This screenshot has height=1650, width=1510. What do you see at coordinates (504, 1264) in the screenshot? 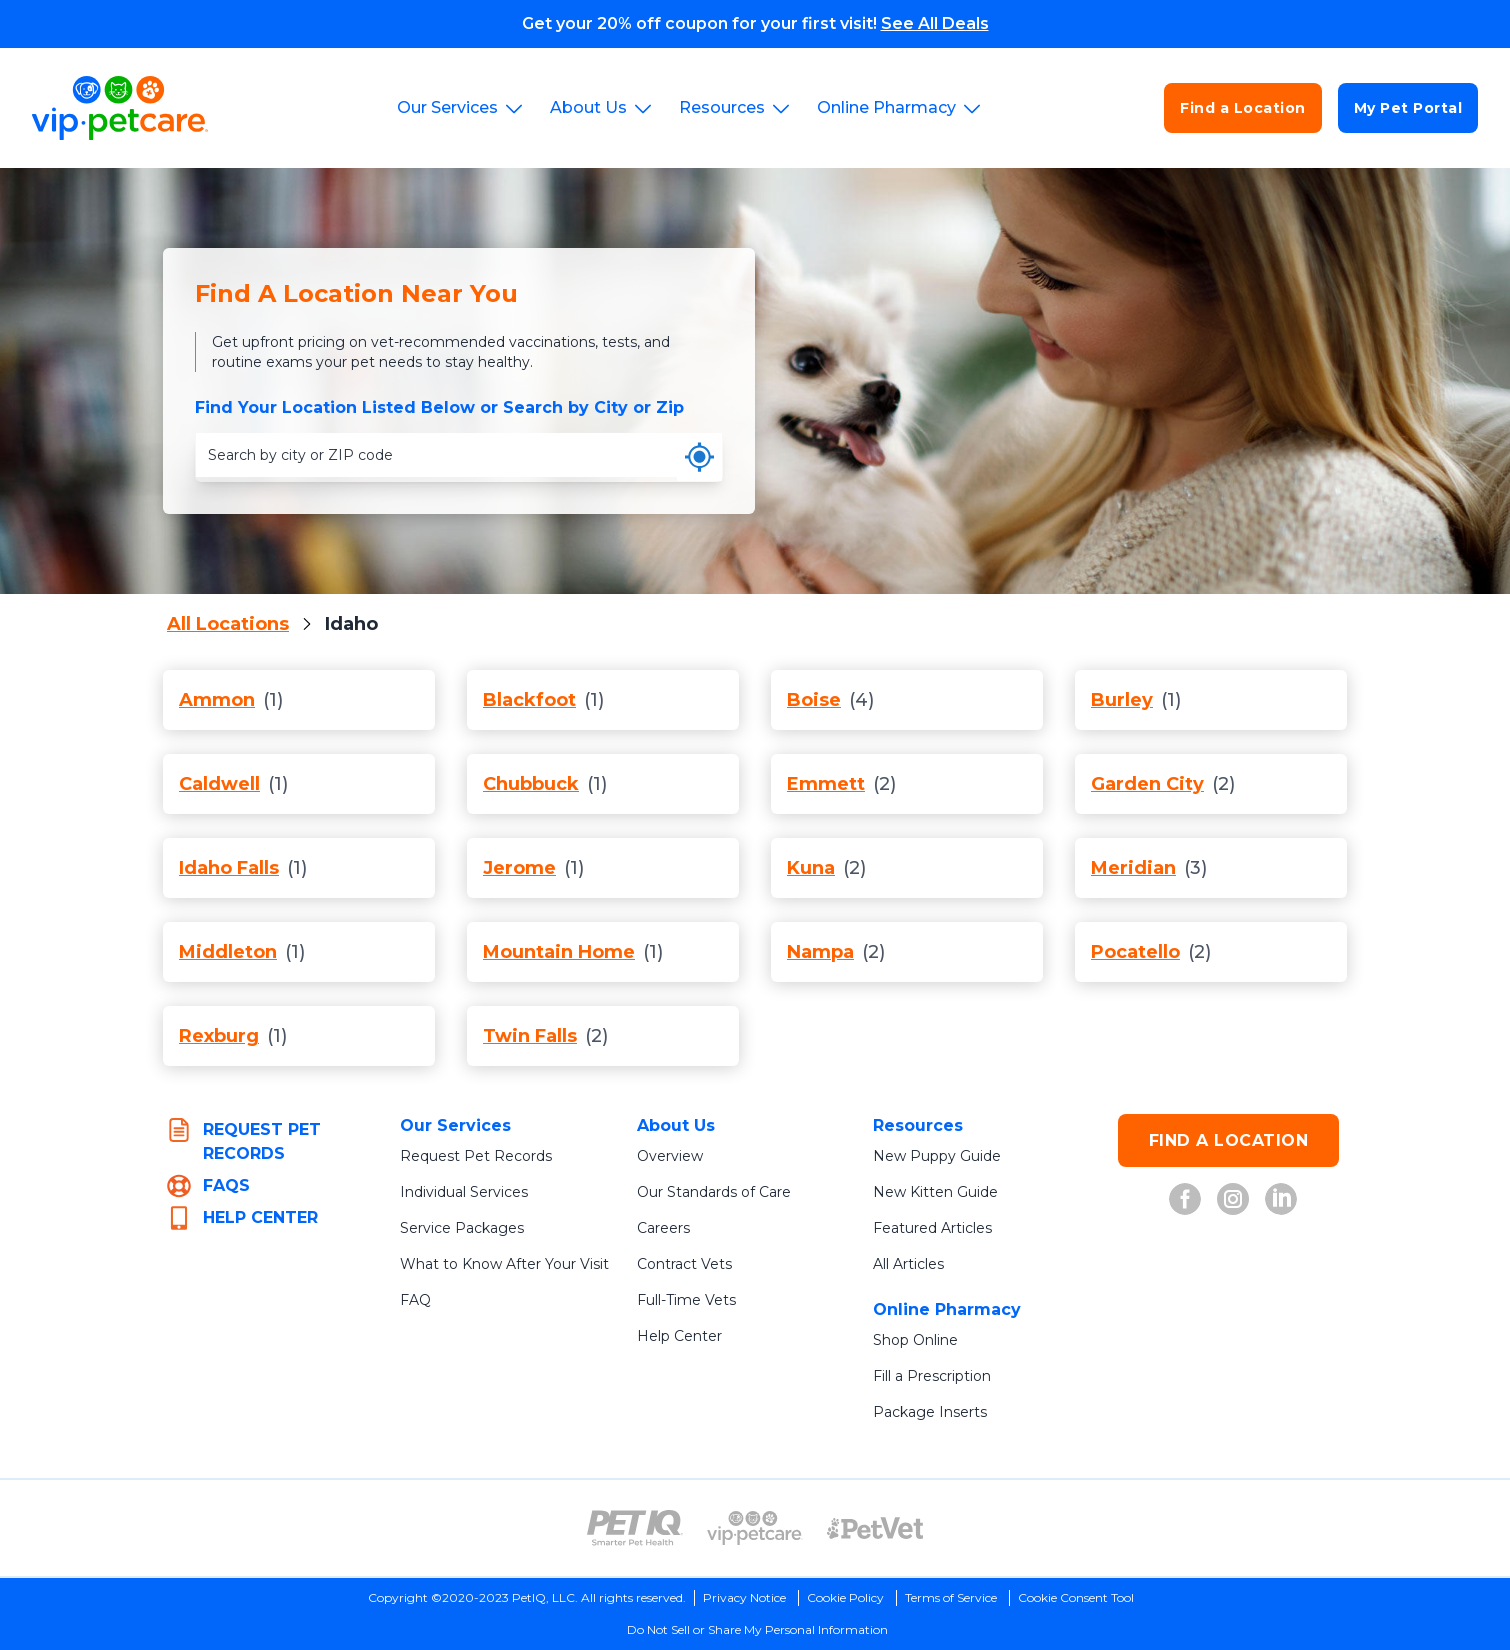
I see `What to Know After Your Visit` at bounding box center [504, 1264].